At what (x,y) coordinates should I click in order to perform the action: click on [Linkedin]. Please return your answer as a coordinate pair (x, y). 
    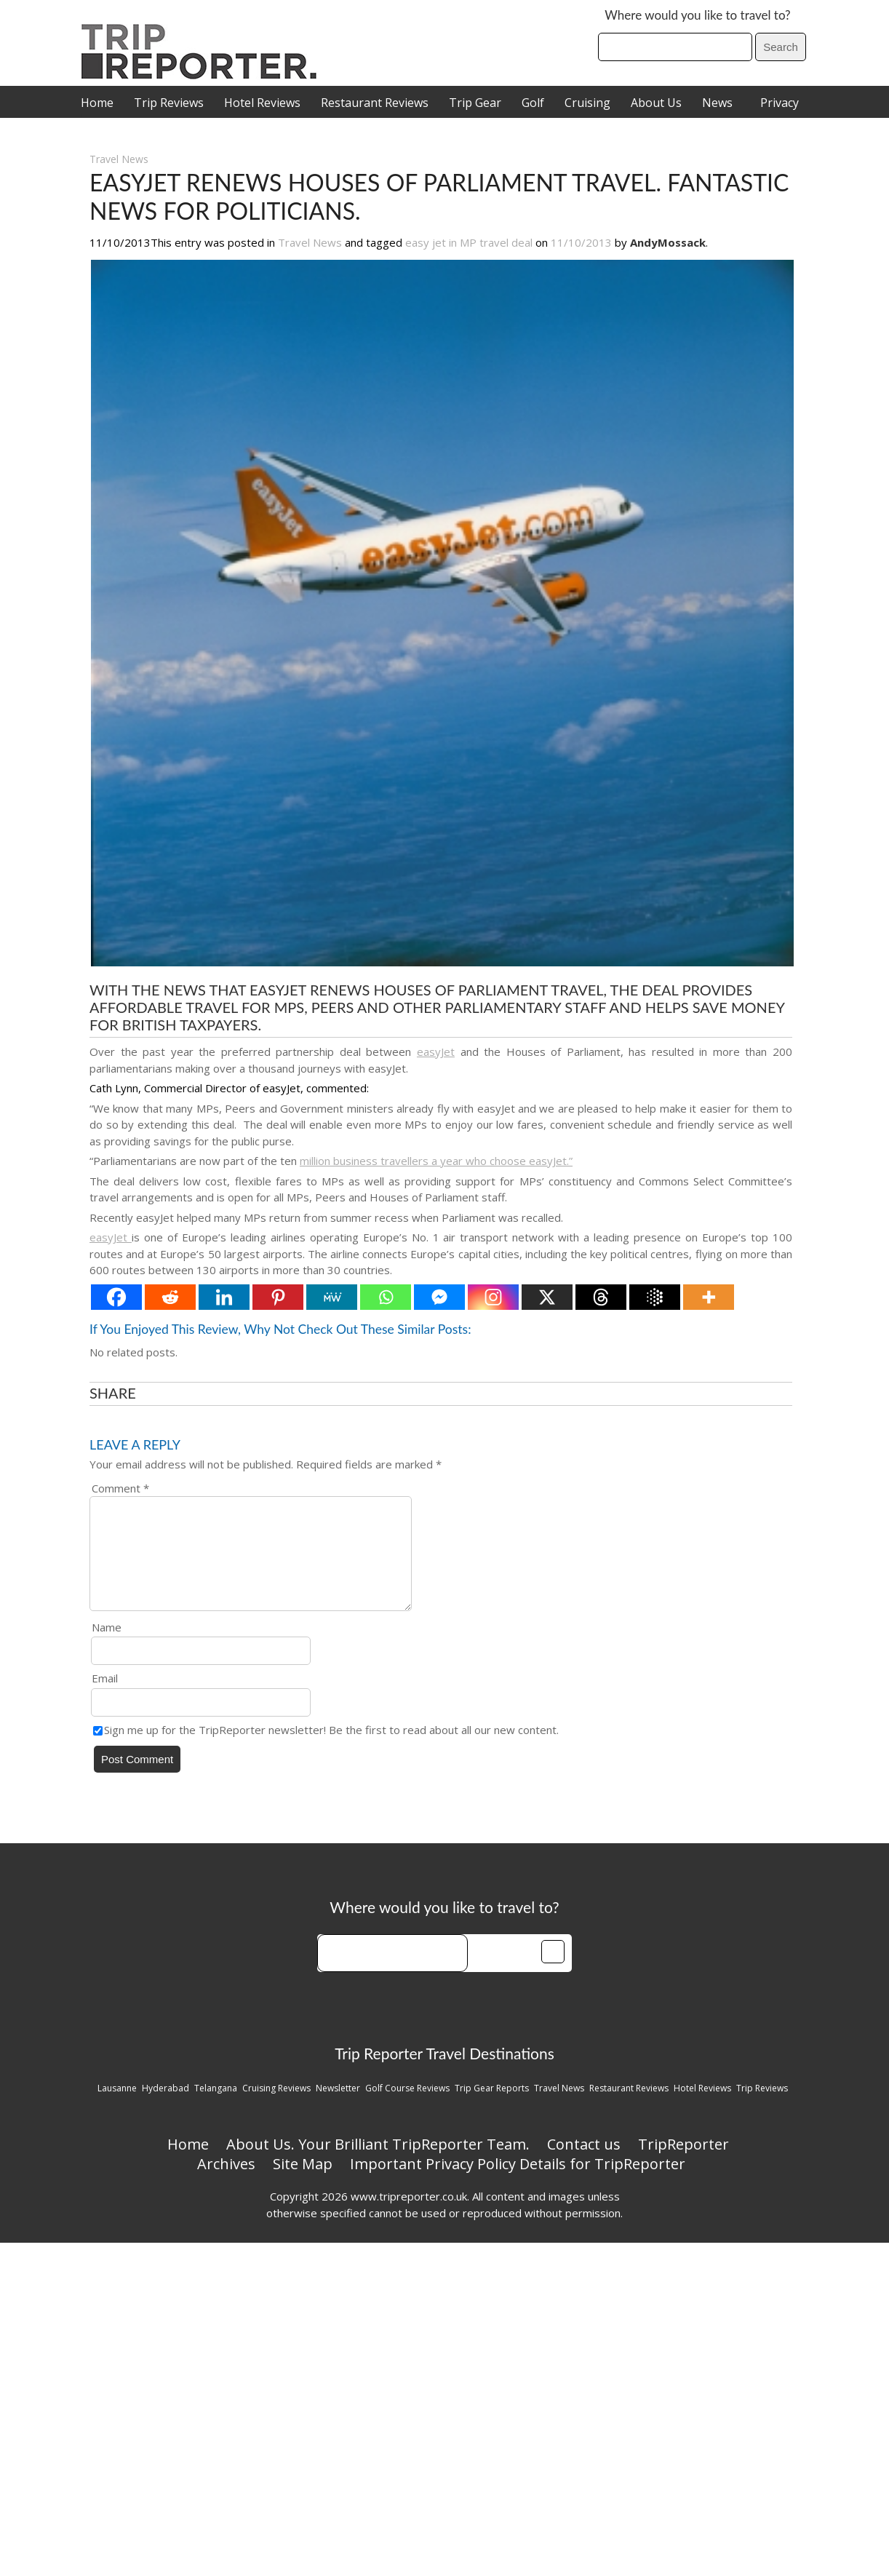
    Looking at the image, I should click on (224, 1297).